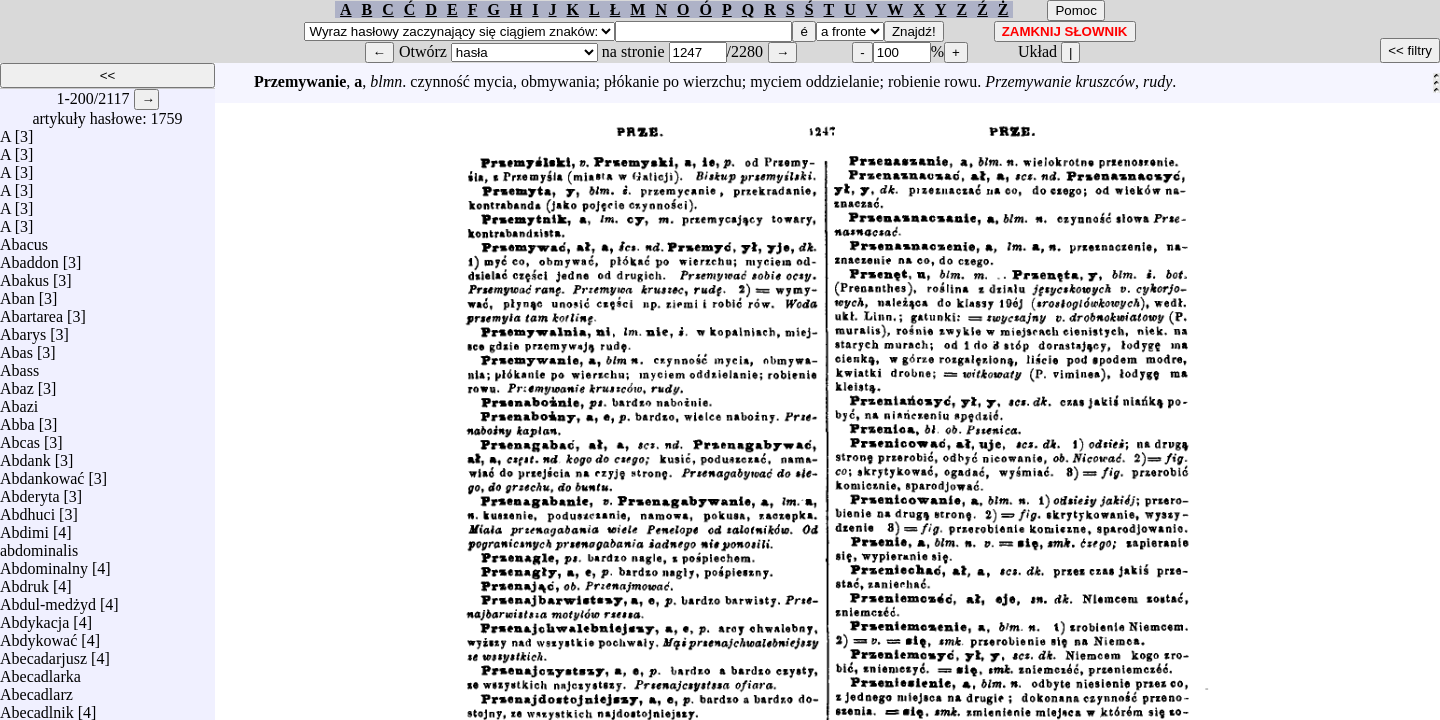  Describe the element at coordinates (37, 707) in the screenshot. I see `Abecadlnik` at that location.